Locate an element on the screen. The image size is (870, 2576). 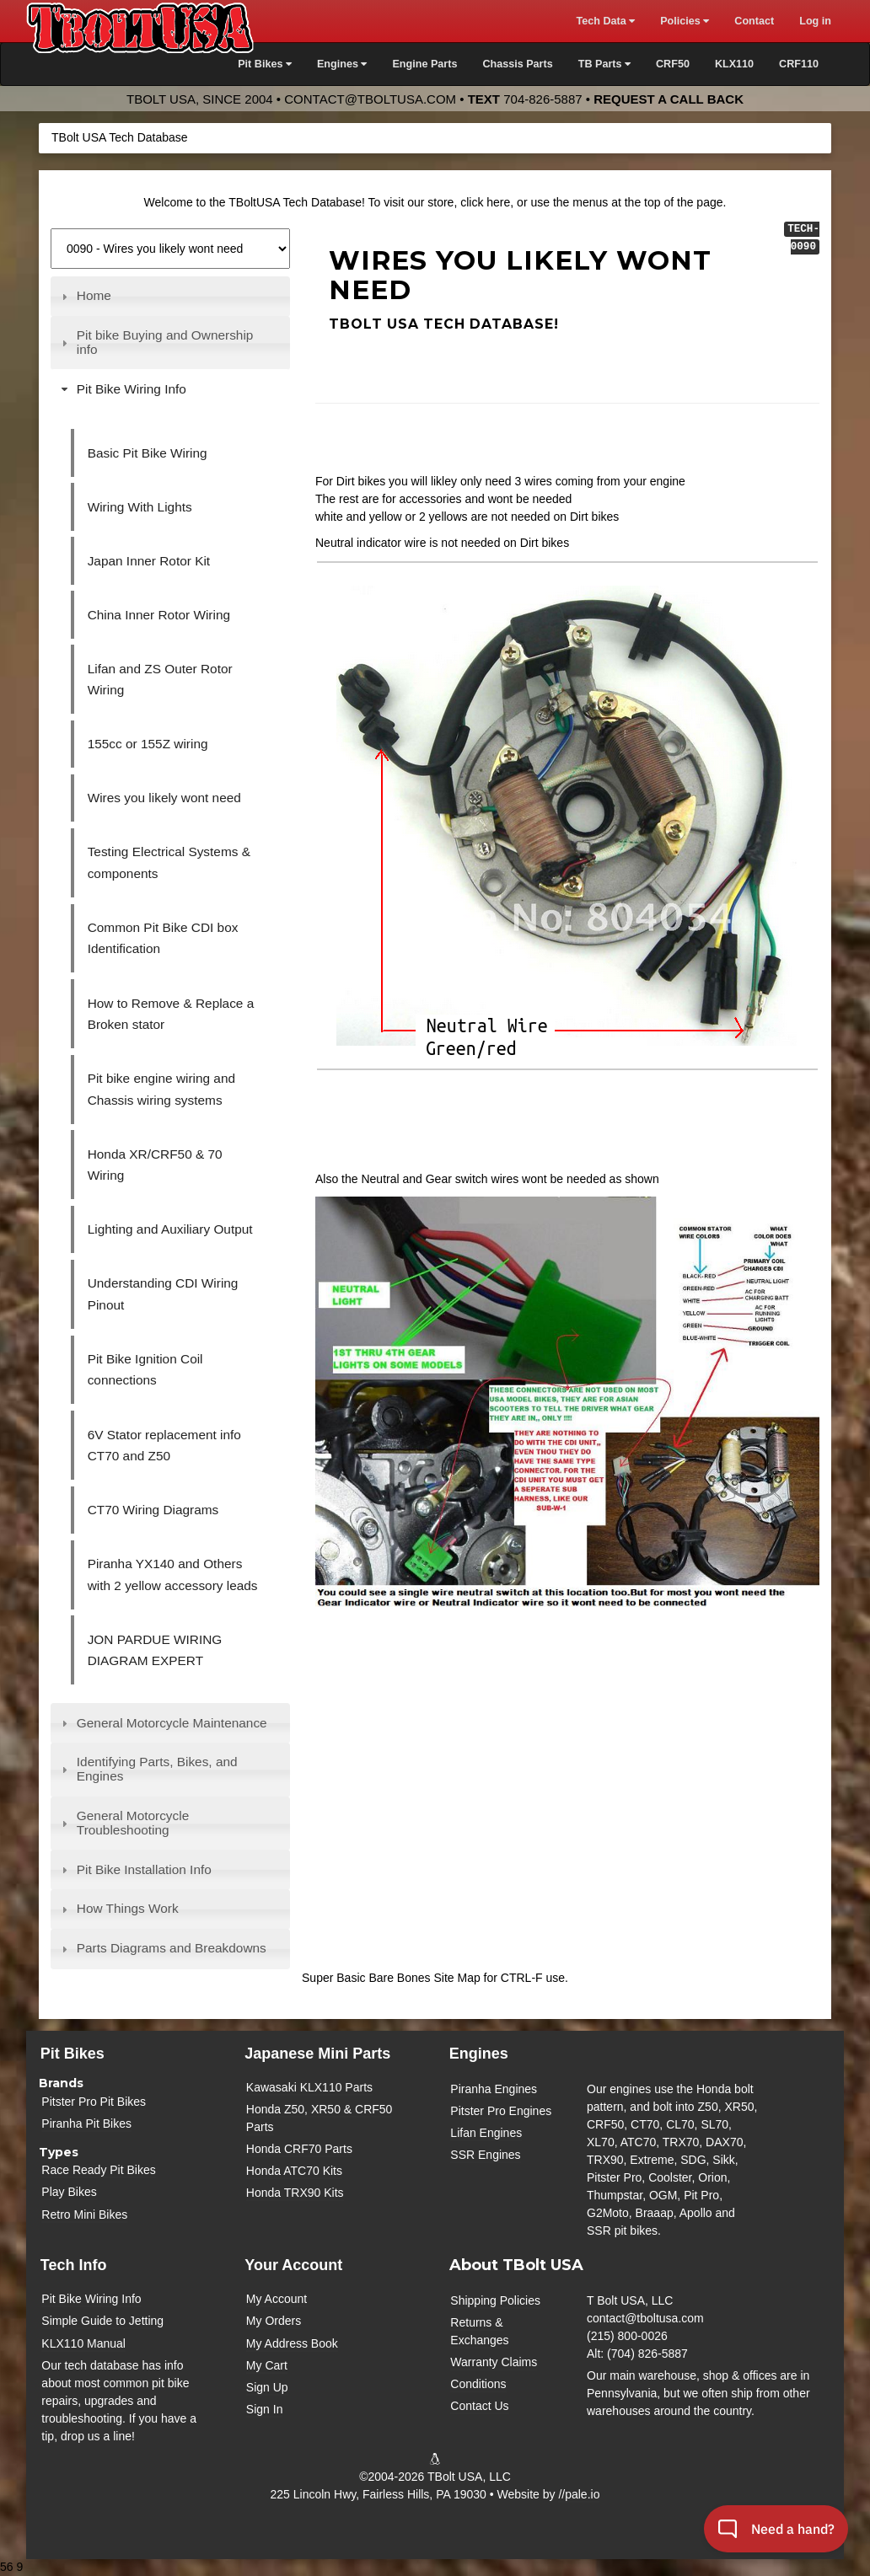
How Things Work is located at coordinates (128, 1908).